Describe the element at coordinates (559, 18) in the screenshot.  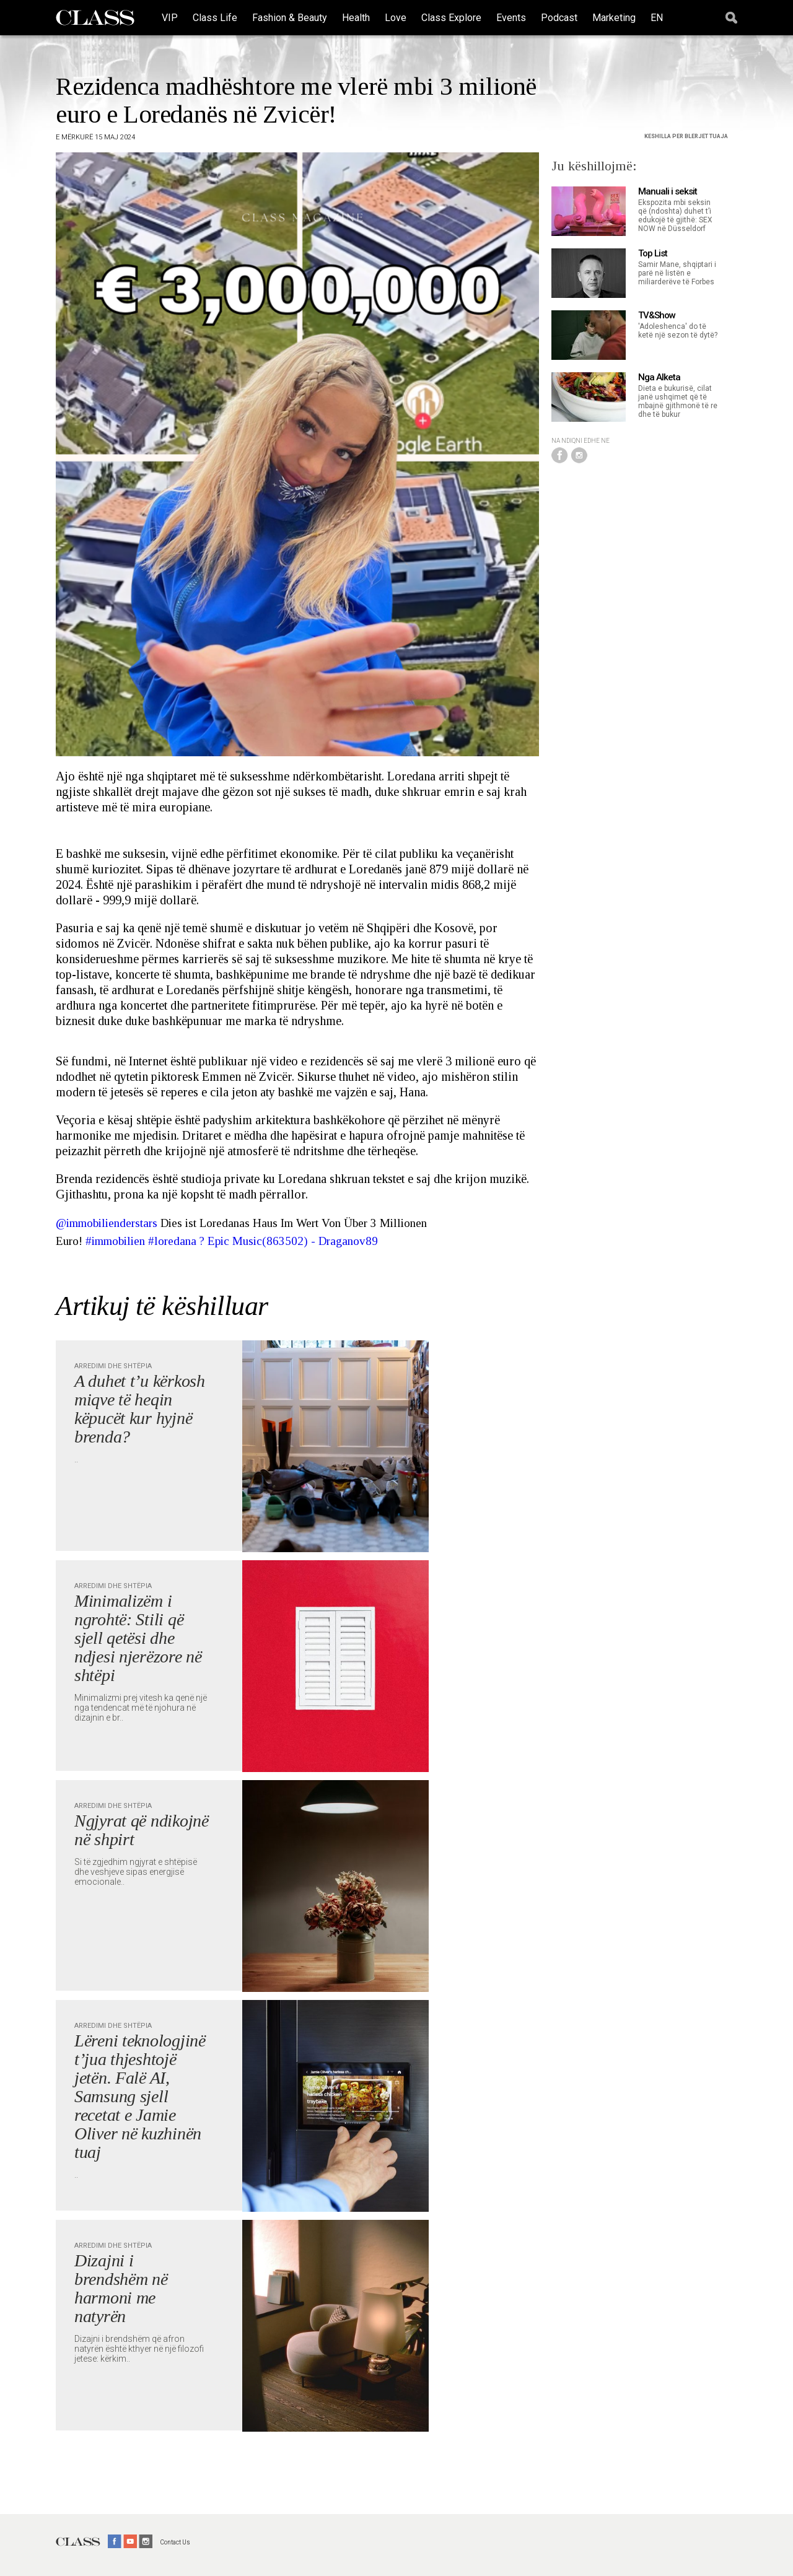
I see `Podcast` at that location.